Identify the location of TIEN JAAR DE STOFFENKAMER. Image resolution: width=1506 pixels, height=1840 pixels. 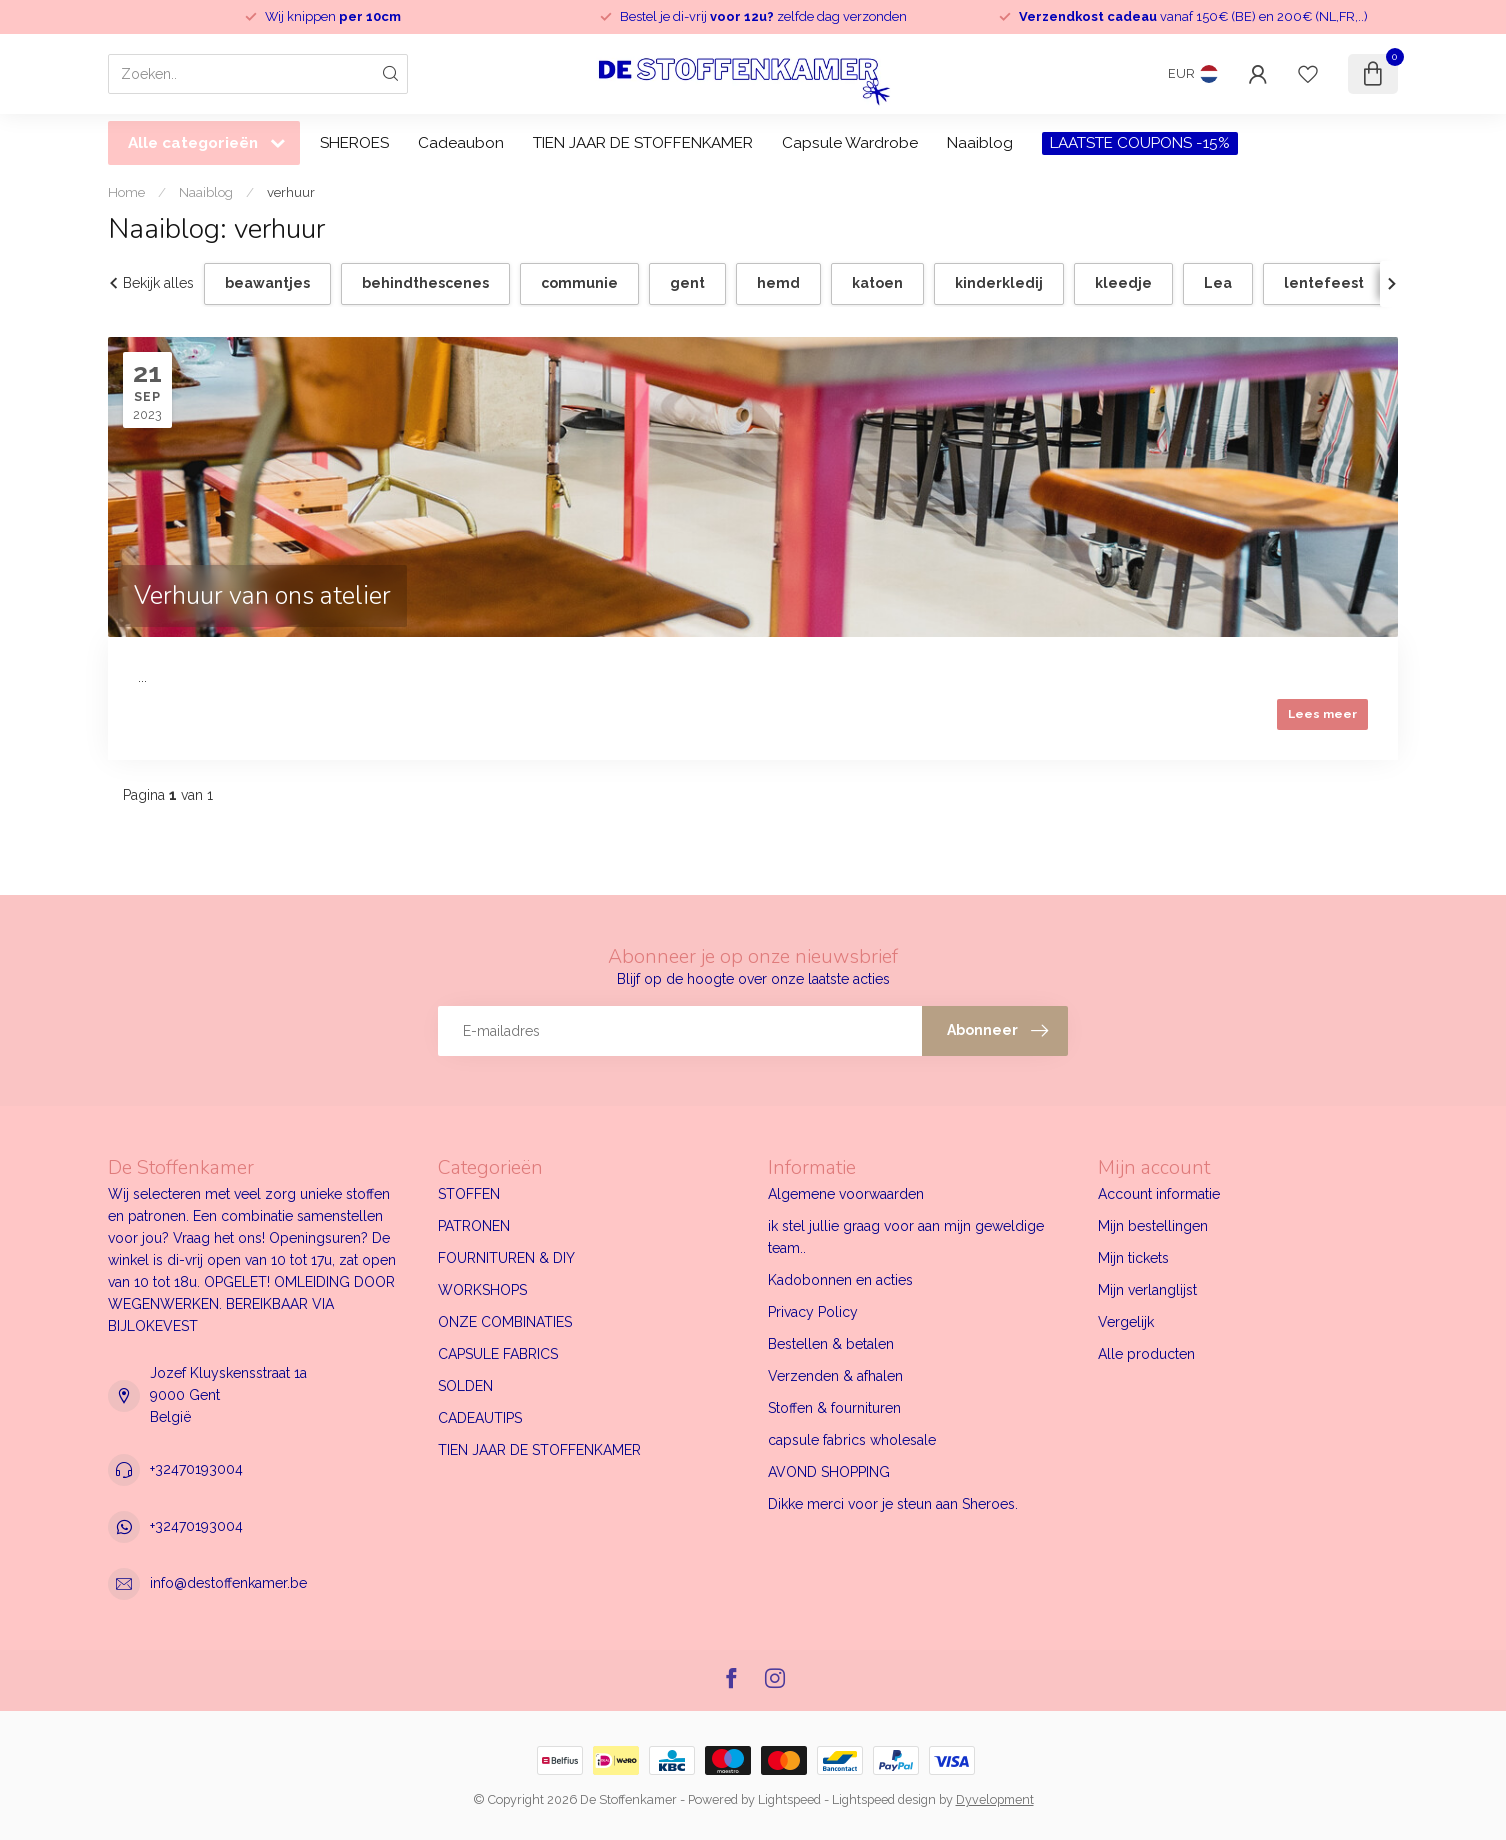
(643, 143).